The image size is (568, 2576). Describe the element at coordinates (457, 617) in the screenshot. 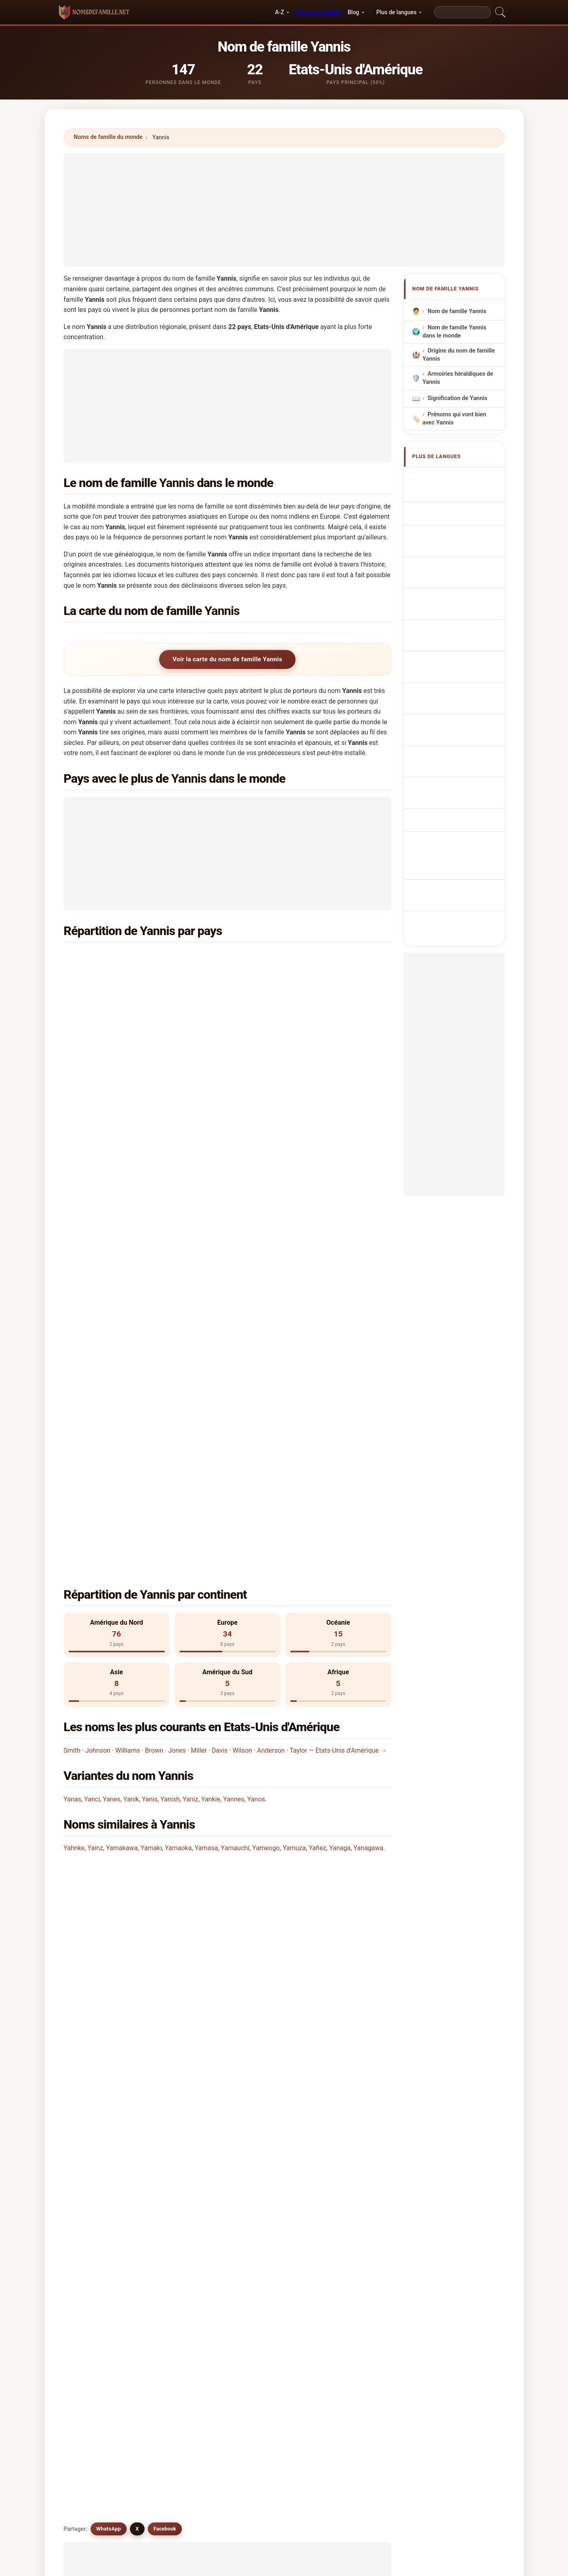

I see `Efternavnet Yannis` at that location.